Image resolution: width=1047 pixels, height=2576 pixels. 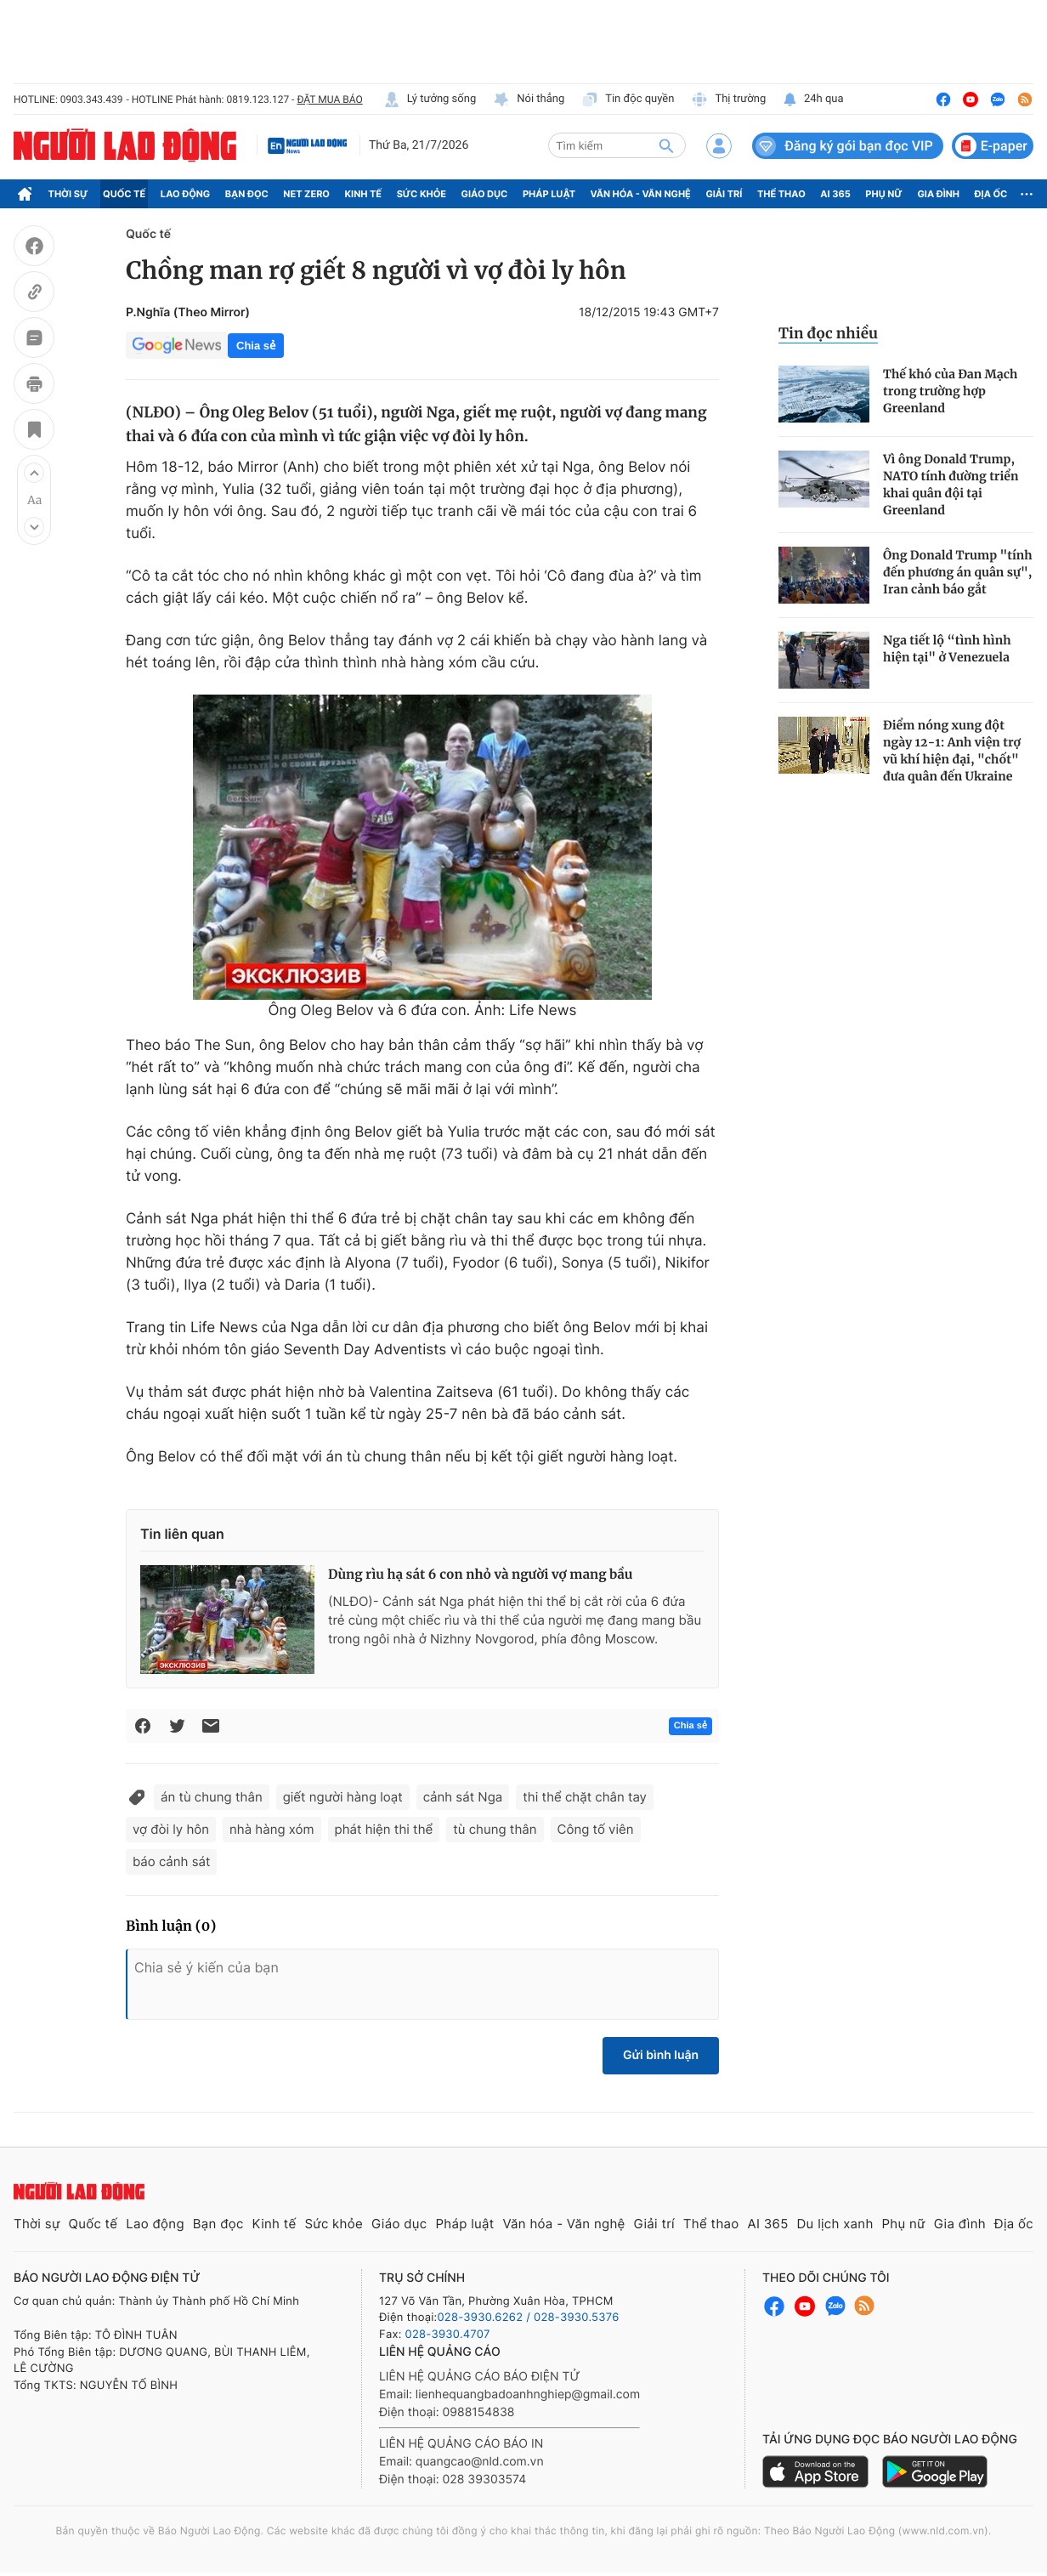 I want to click on AI 365, so click(x=835, y=194).